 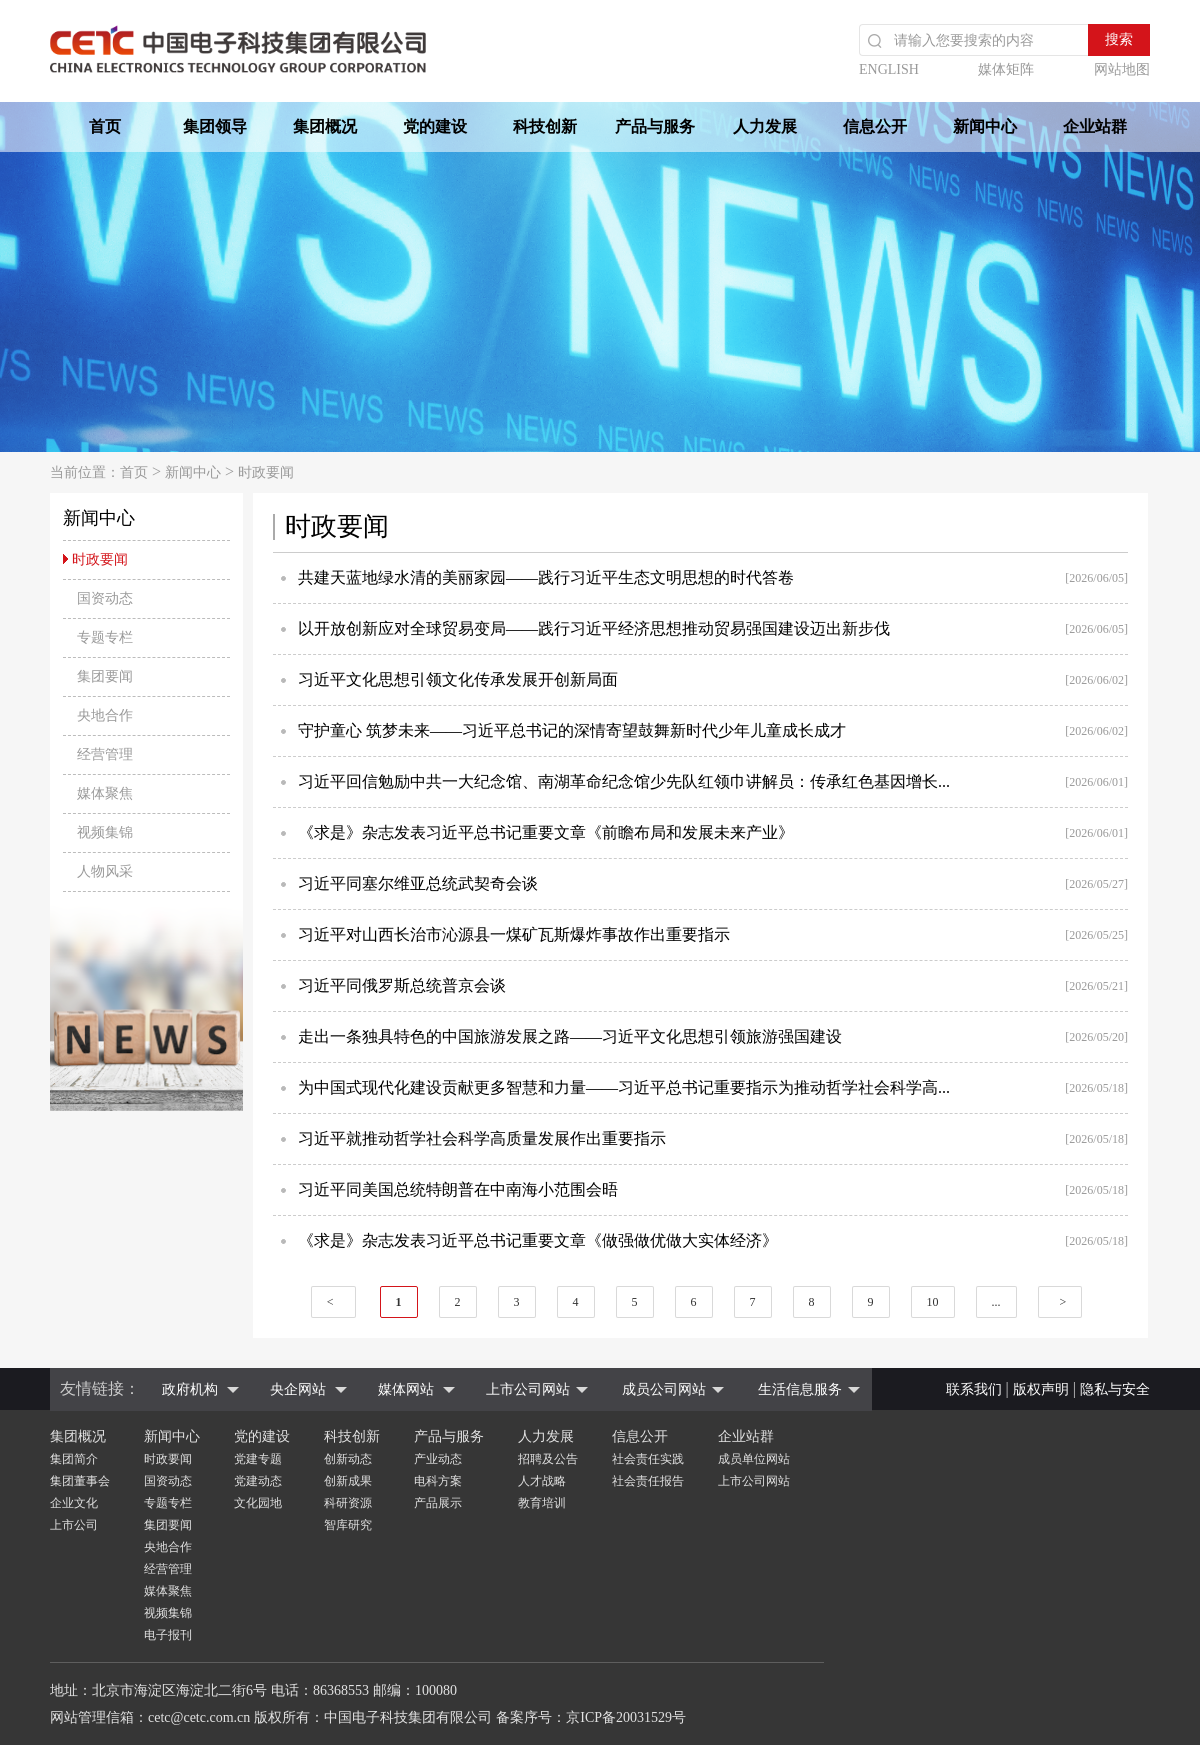 I want to click on 以开放创新应对全球贸易变局——践行习近平经济思想推动贸易强国建设迈出新步伐, so click(x=594, y=628).